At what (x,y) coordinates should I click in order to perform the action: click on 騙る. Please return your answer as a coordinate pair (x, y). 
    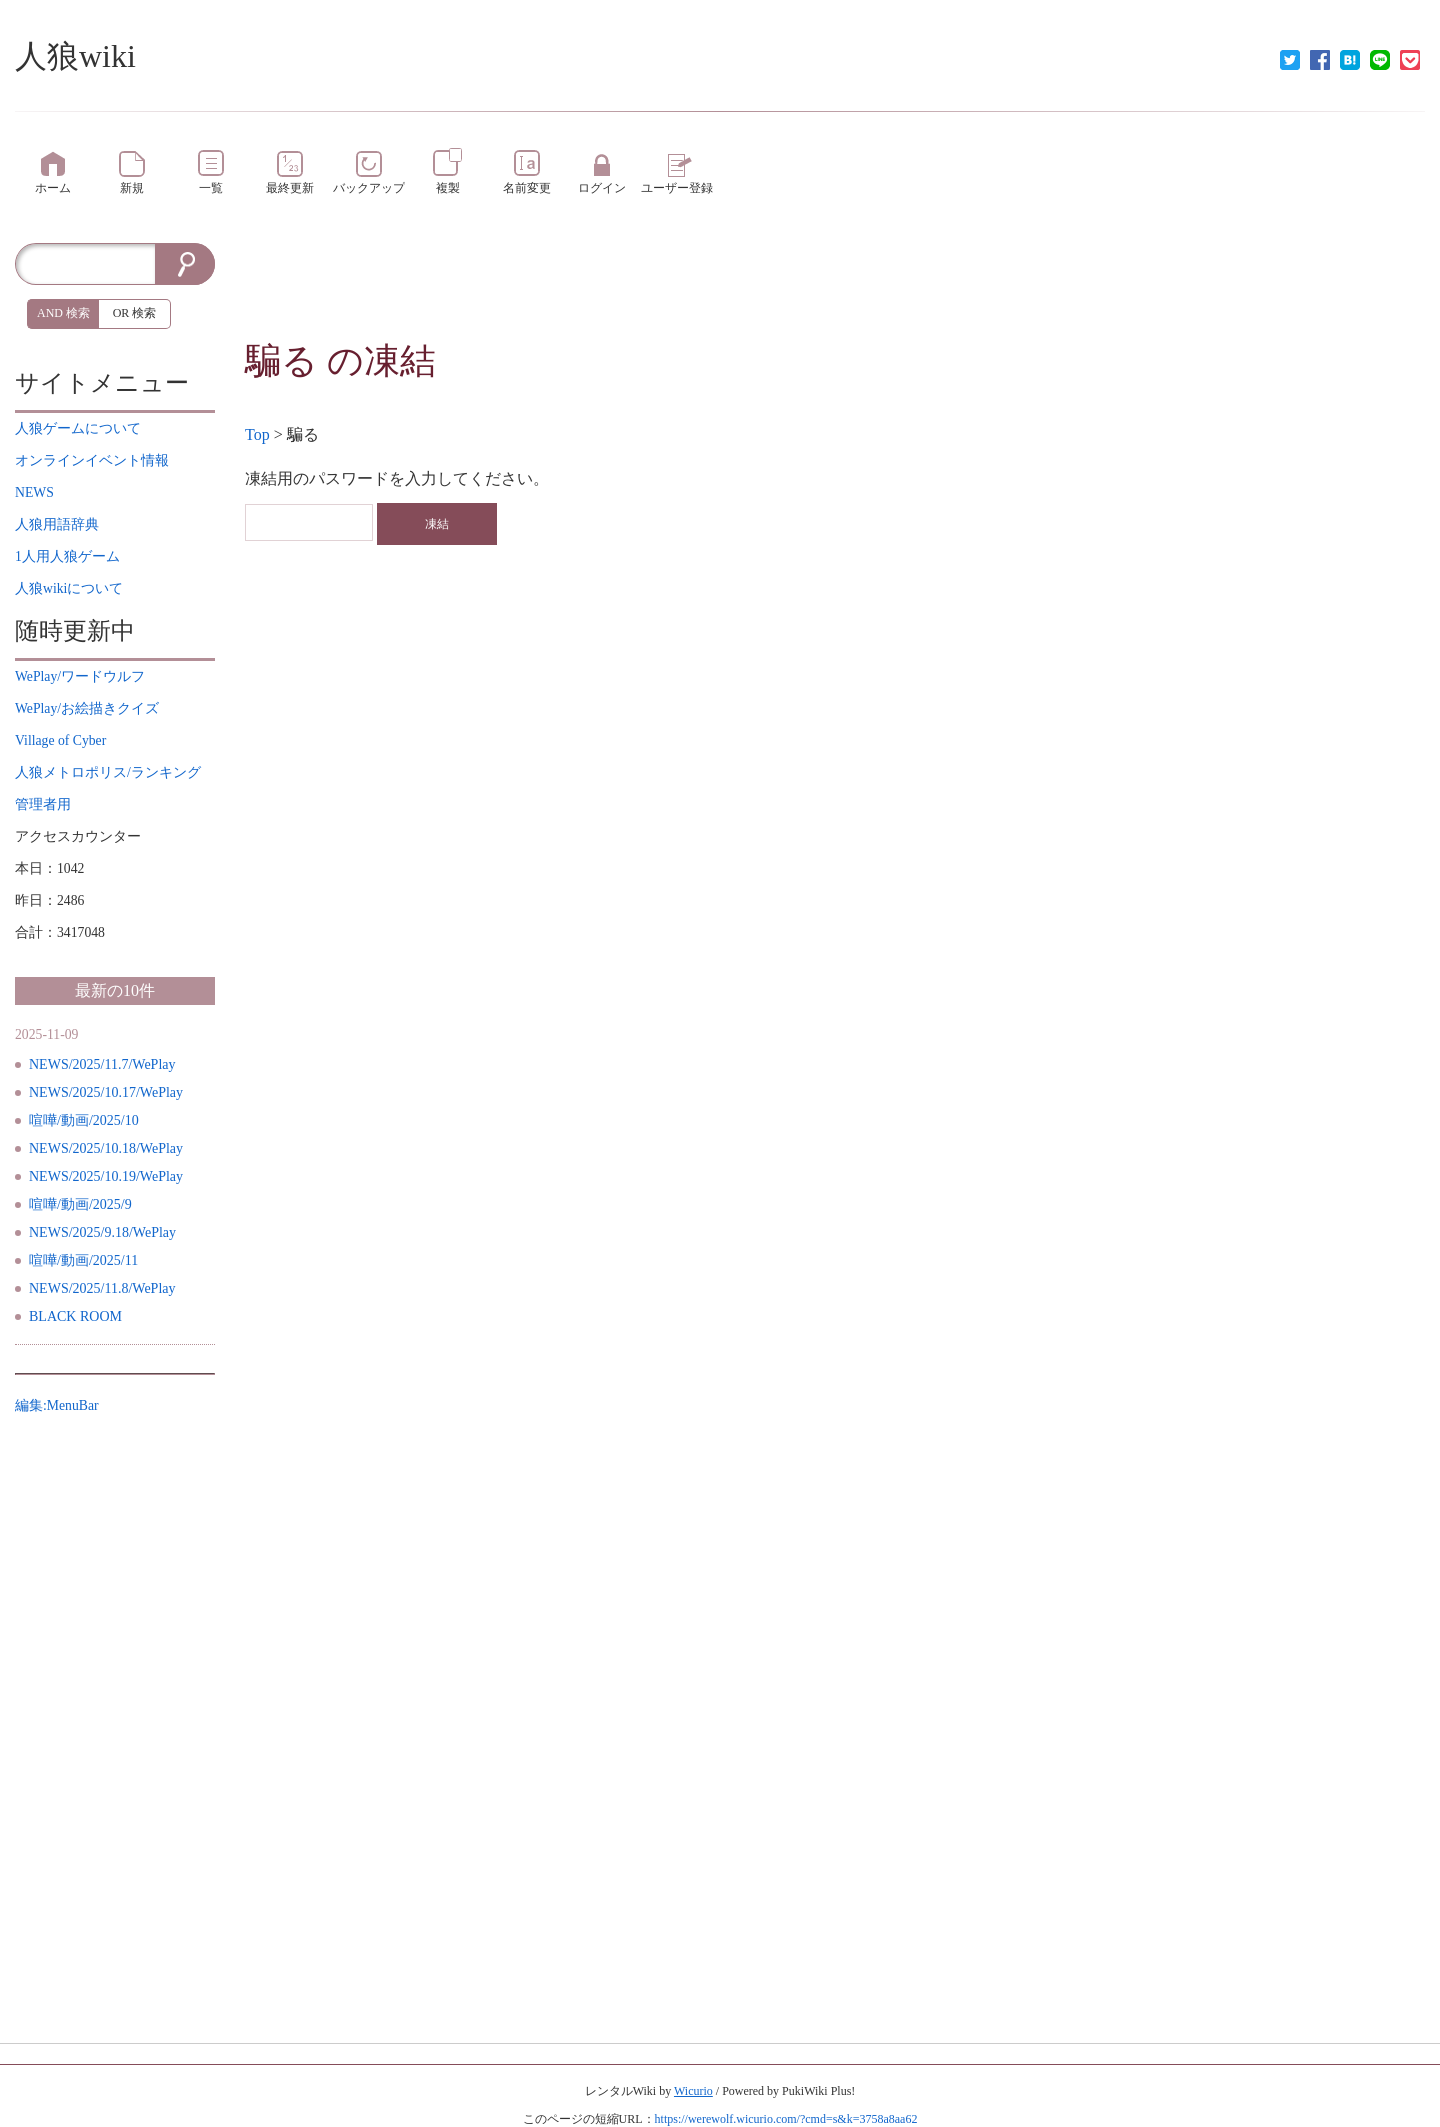
    Looking at the image, I should click on (281, 361).